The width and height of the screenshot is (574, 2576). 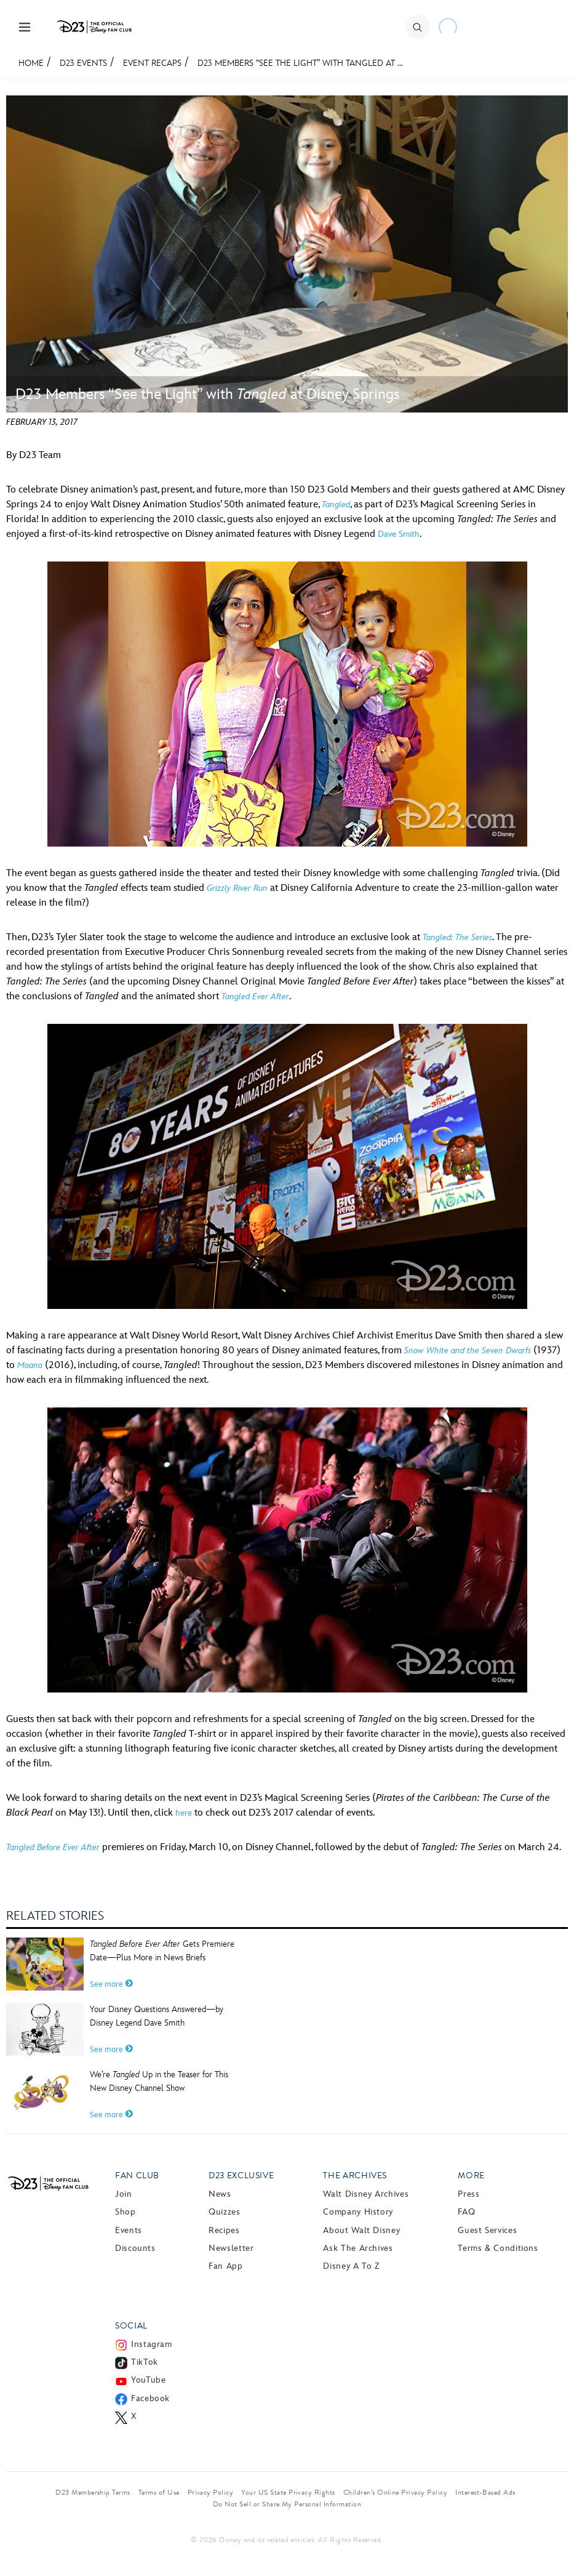 What do you see at coordinates (355, 2175) in the screenshot?
I see `The Archives` at bounding box center [355, 2175].